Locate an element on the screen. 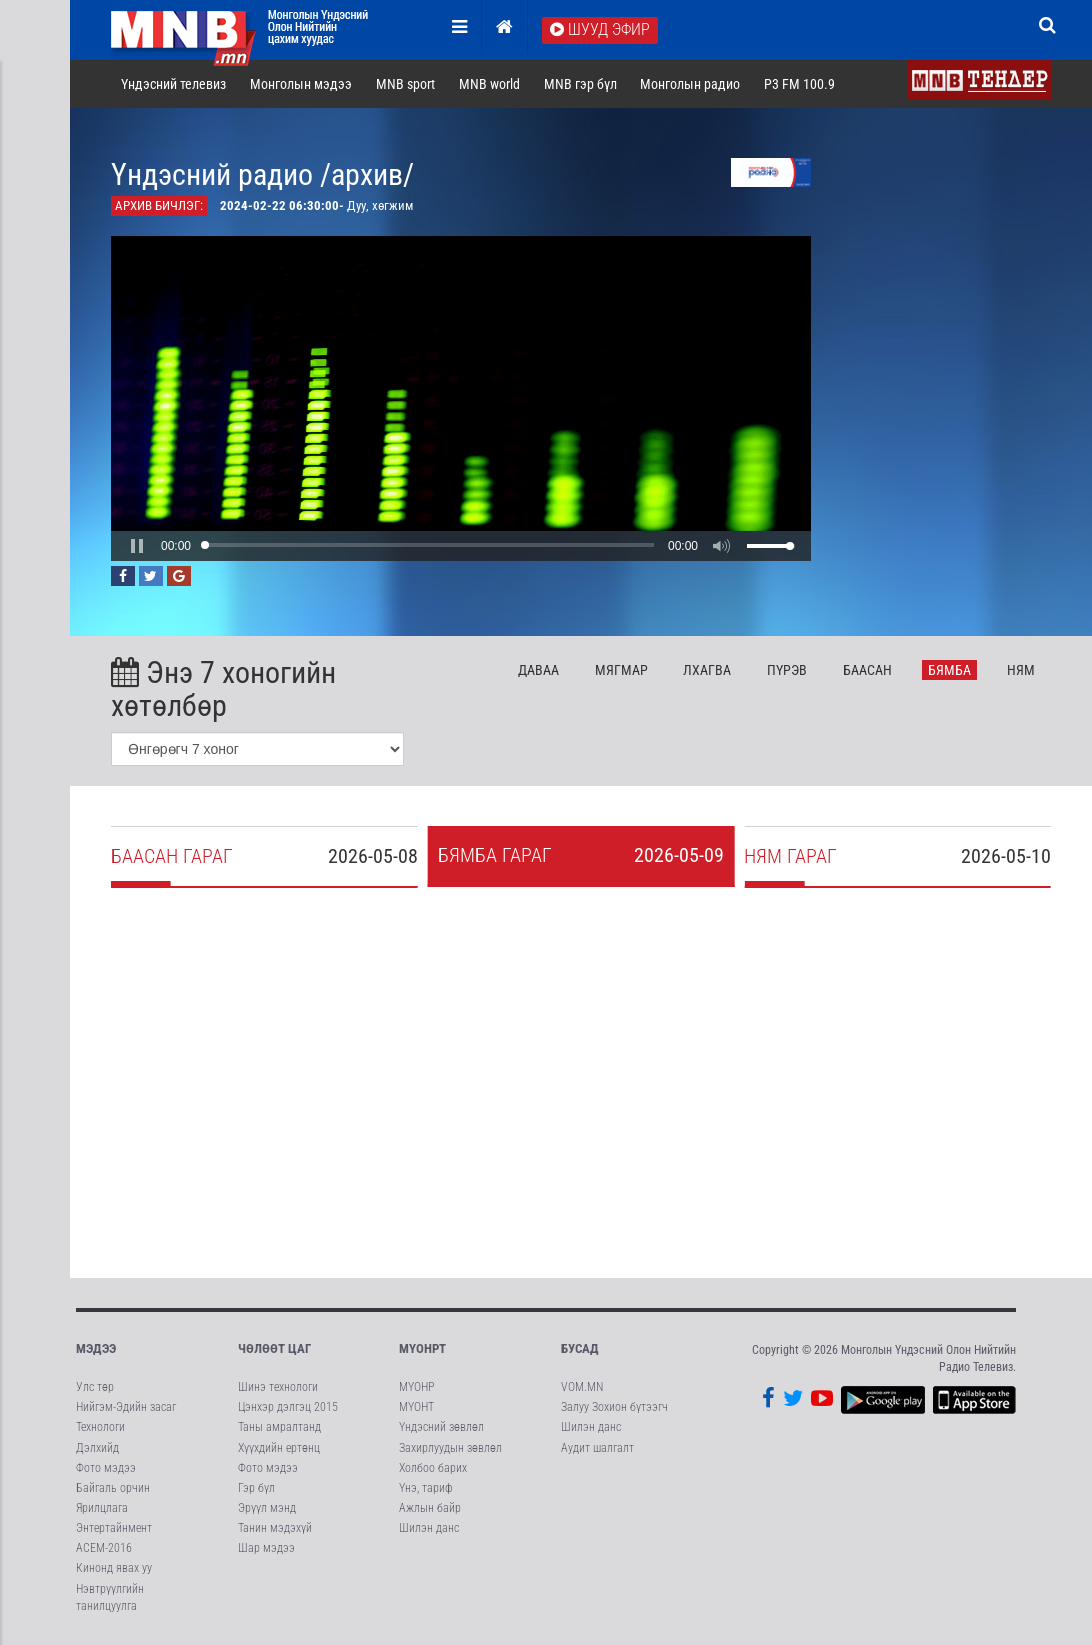  Эрүүл мэнд is located at coordinates (267, 1508).